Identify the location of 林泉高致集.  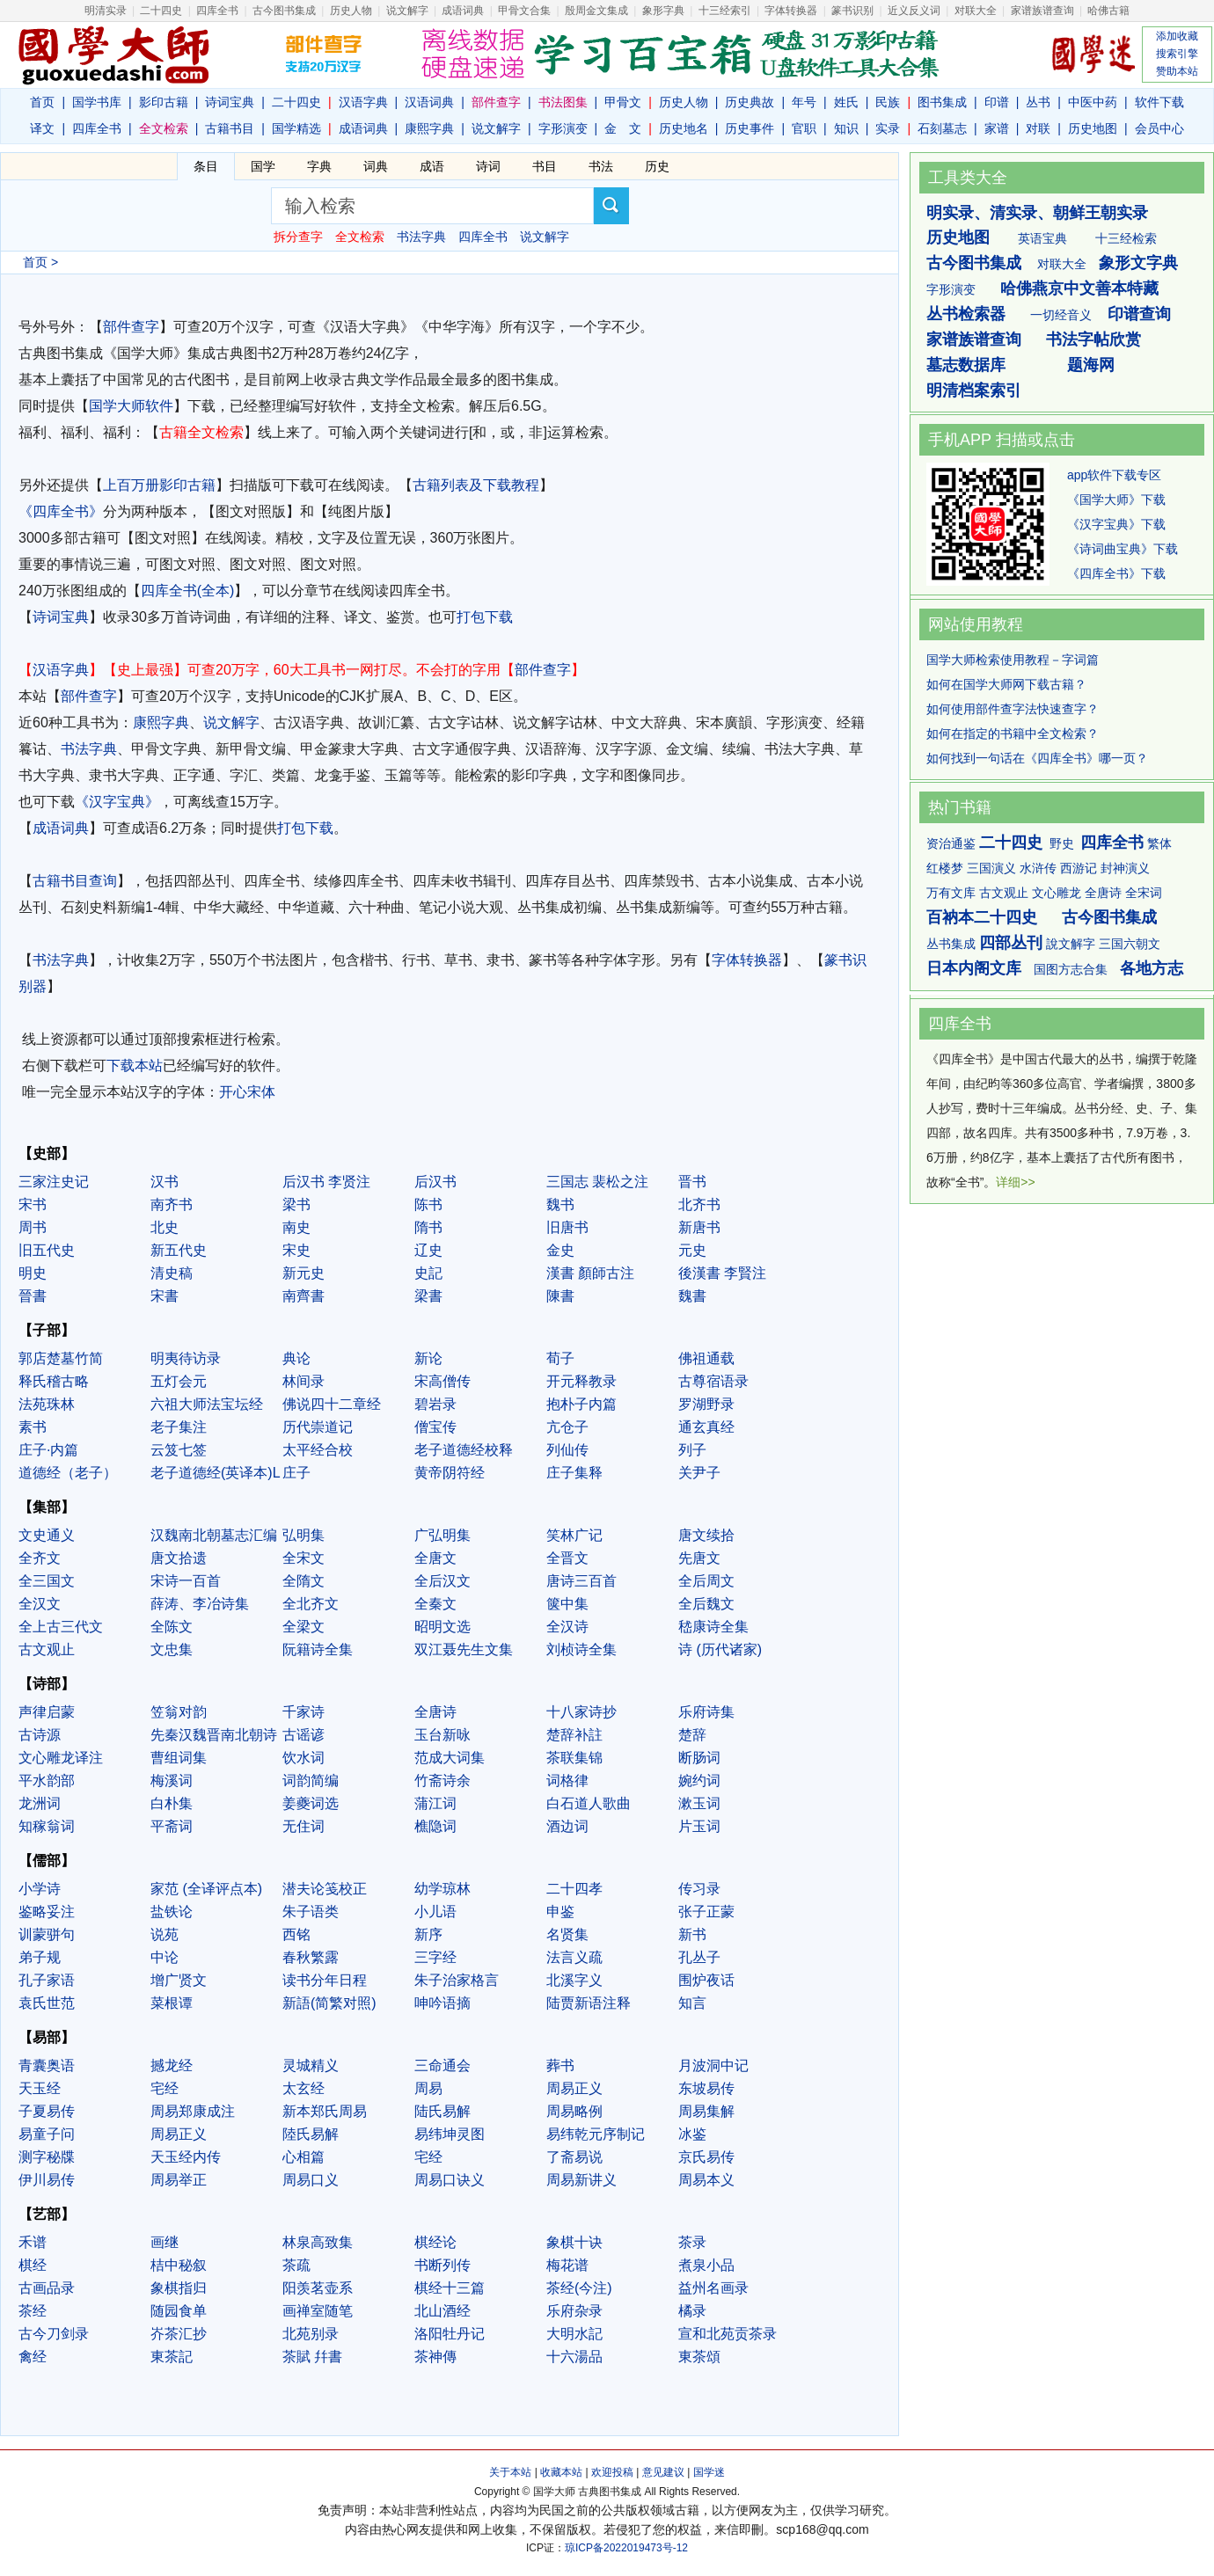
(317, 2242).